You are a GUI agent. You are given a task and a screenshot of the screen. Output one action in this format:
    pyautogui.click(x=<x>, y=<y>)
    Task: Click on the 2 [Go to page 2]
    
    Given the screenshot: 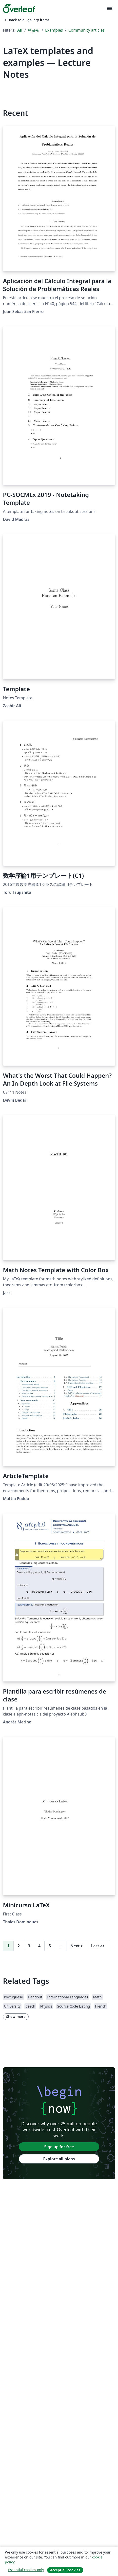 What is the action you would take?
    pyautogui.click(x=19, y=1946)
    